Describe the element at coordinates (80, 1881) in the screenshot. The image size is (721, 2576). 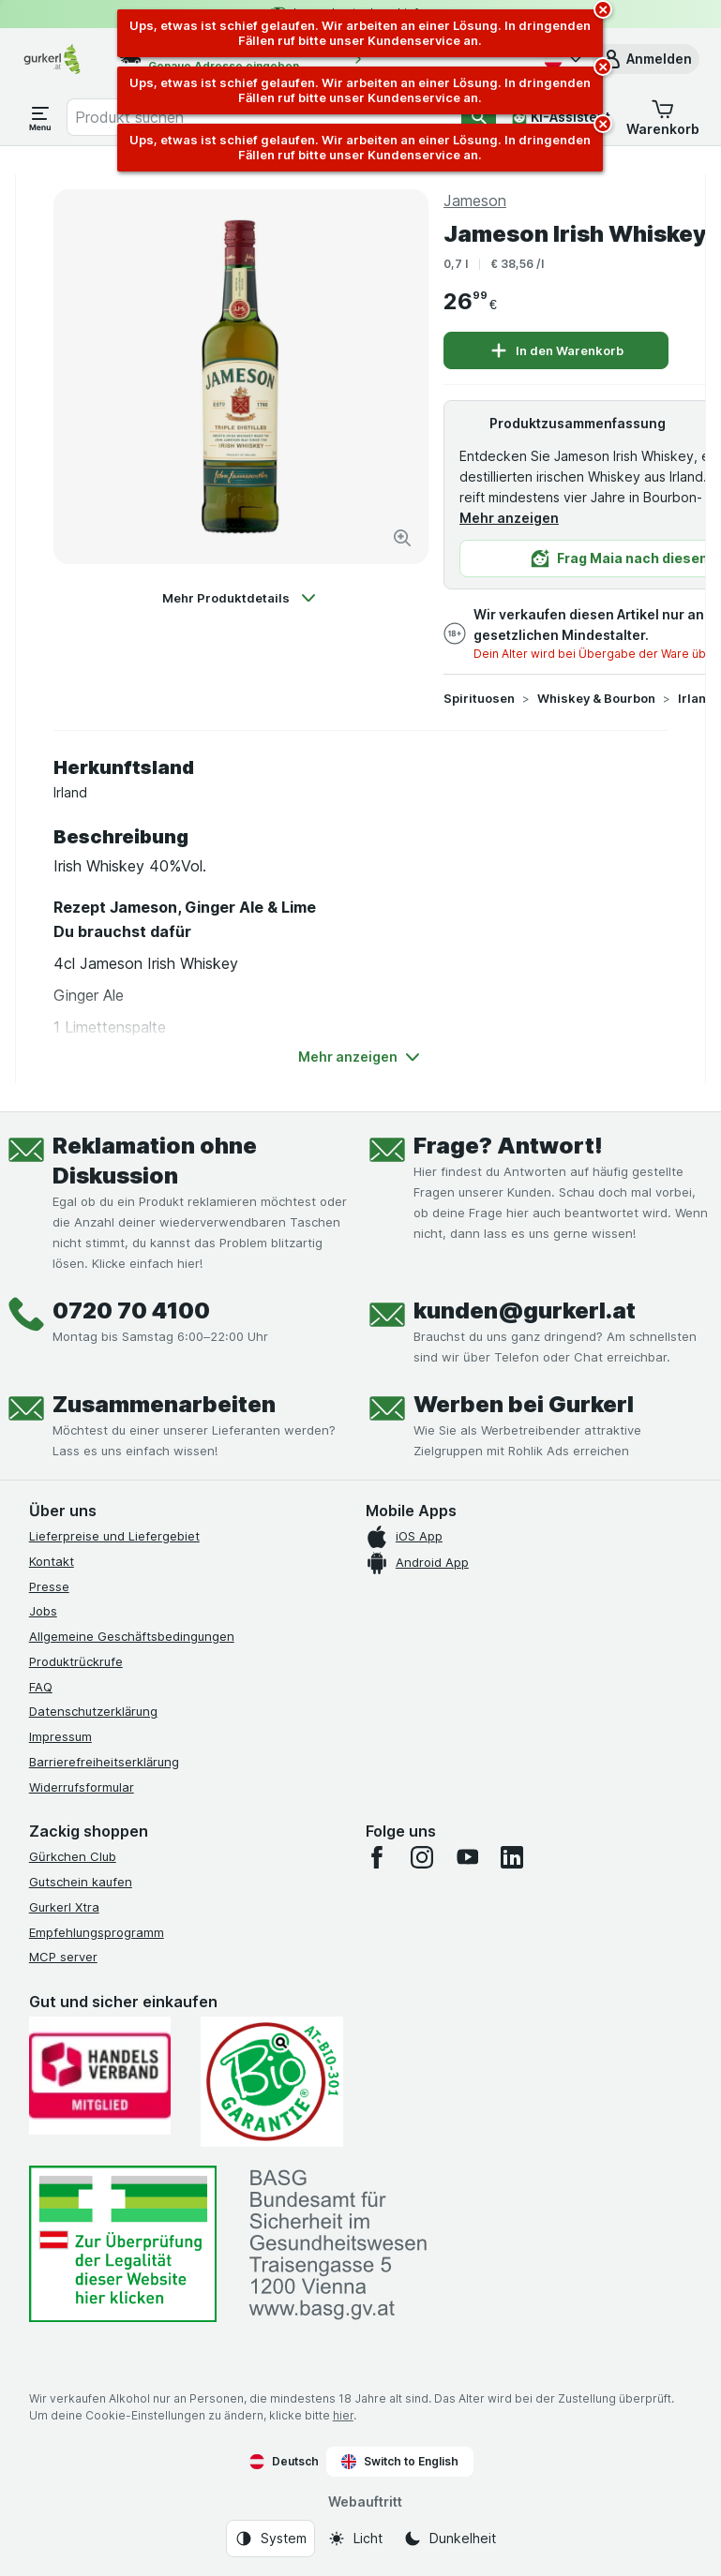
I see `Gutschein kaufen` at that location.